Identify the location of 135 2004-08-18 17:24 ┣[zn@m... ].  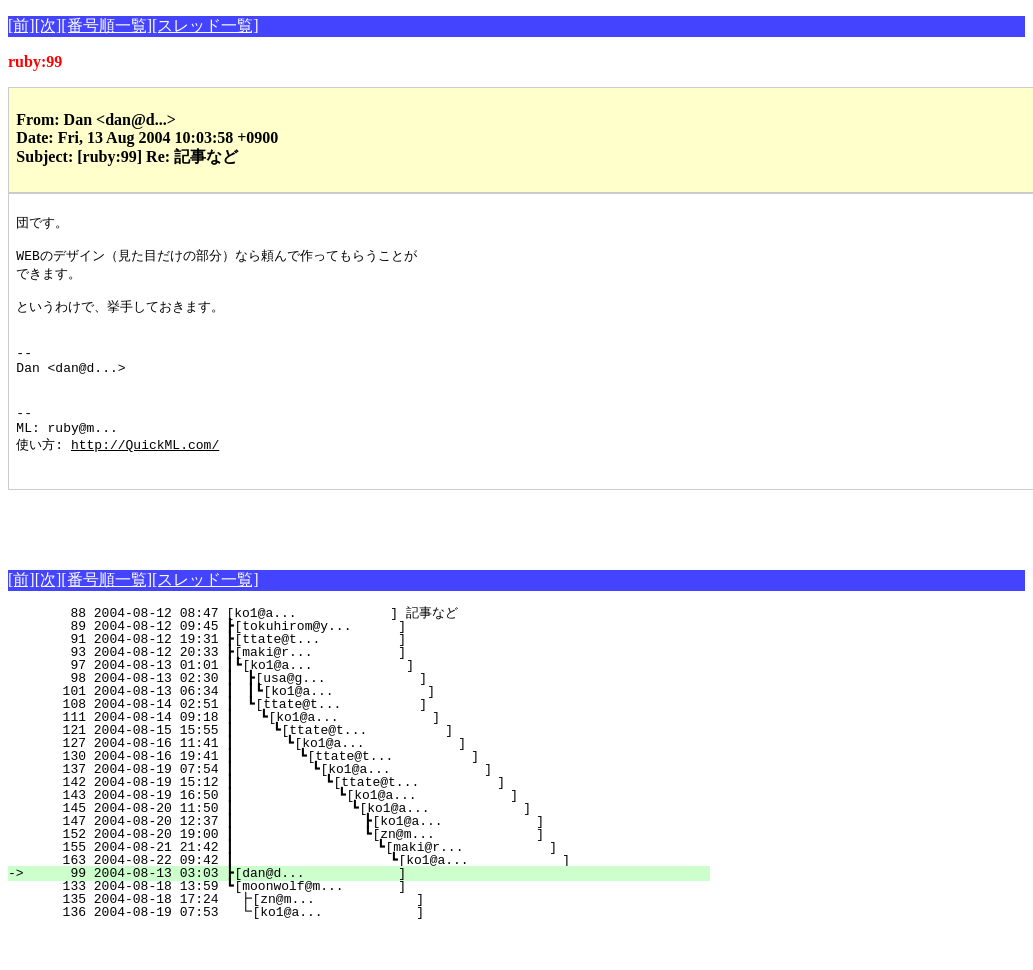
(369, 937).